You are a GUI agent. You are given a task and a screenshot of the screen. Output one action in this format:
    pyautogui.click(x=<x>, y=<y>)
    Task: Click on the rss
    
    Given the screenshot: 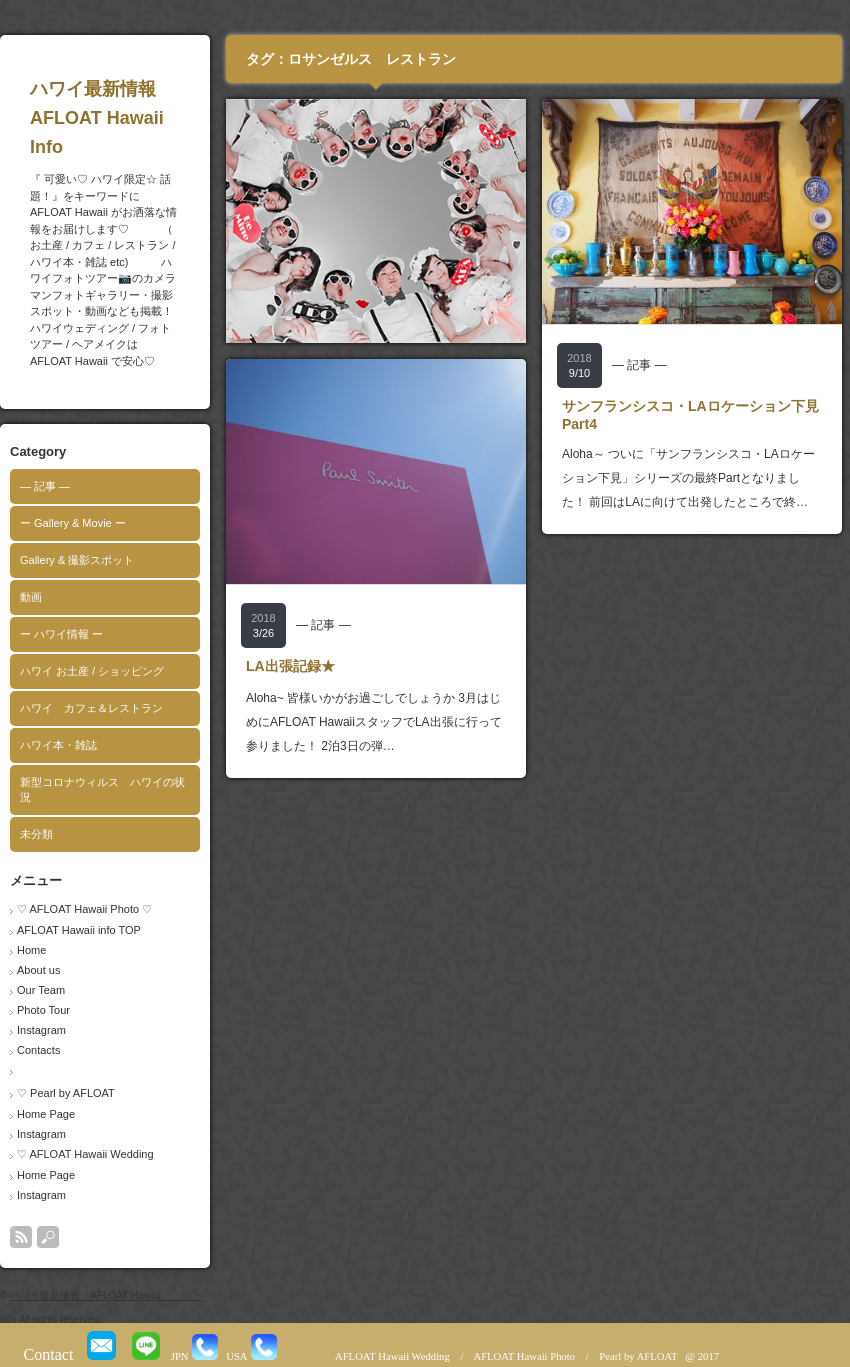 What is the action you would take?
    pyautogui.click(x=21, y=1237)
    